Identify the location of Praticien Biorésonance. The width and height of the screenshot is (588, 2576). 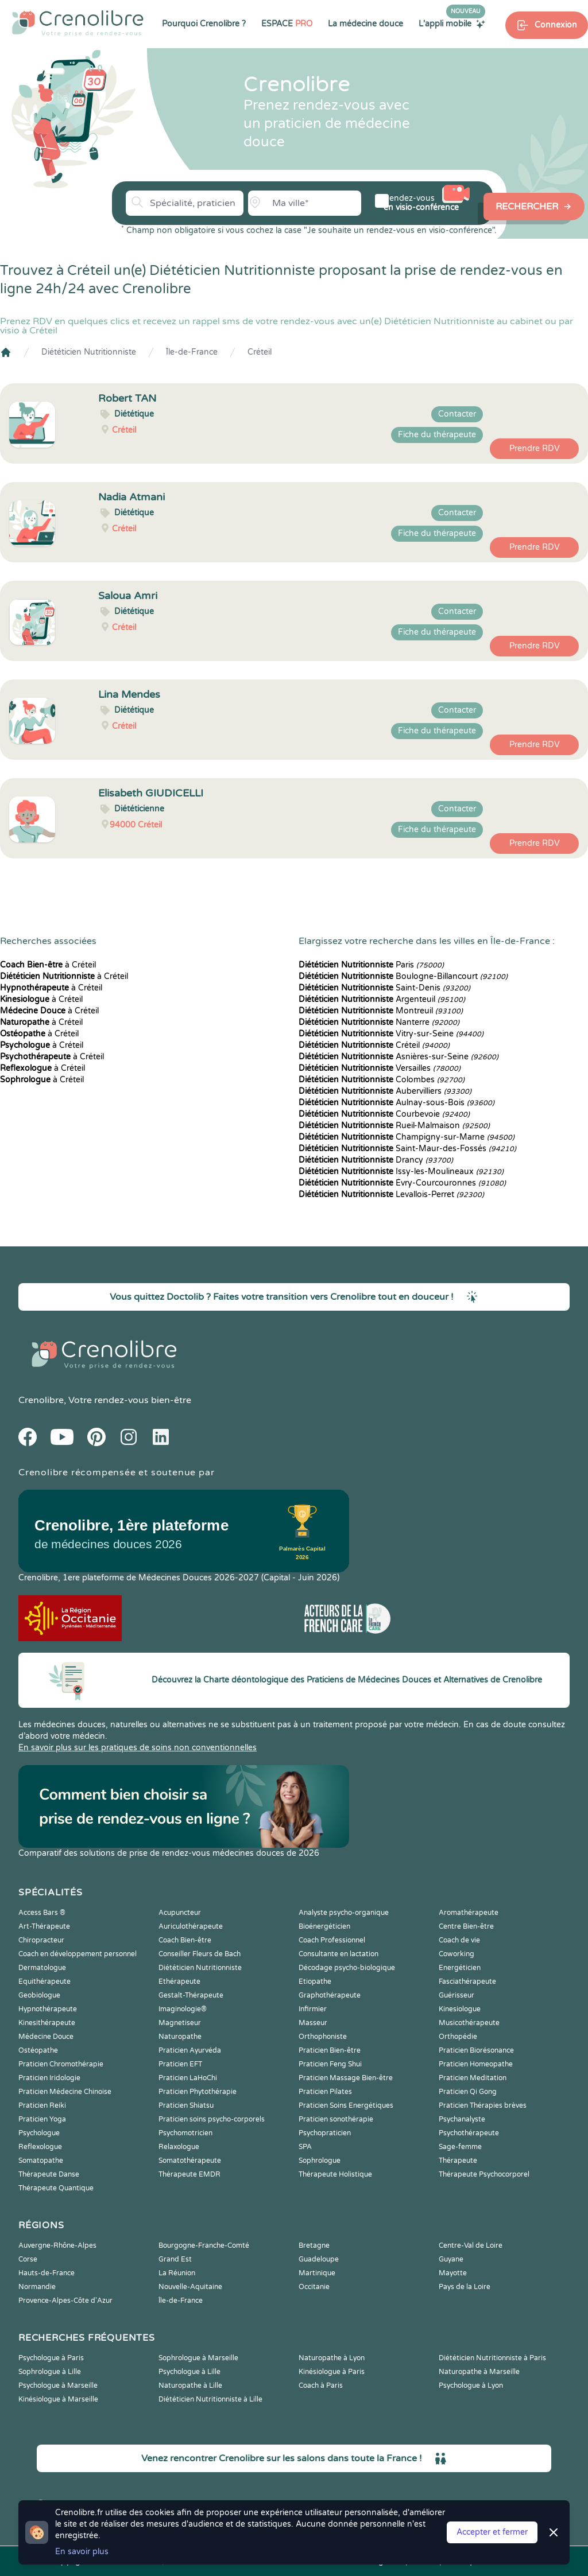
(476, 2050).